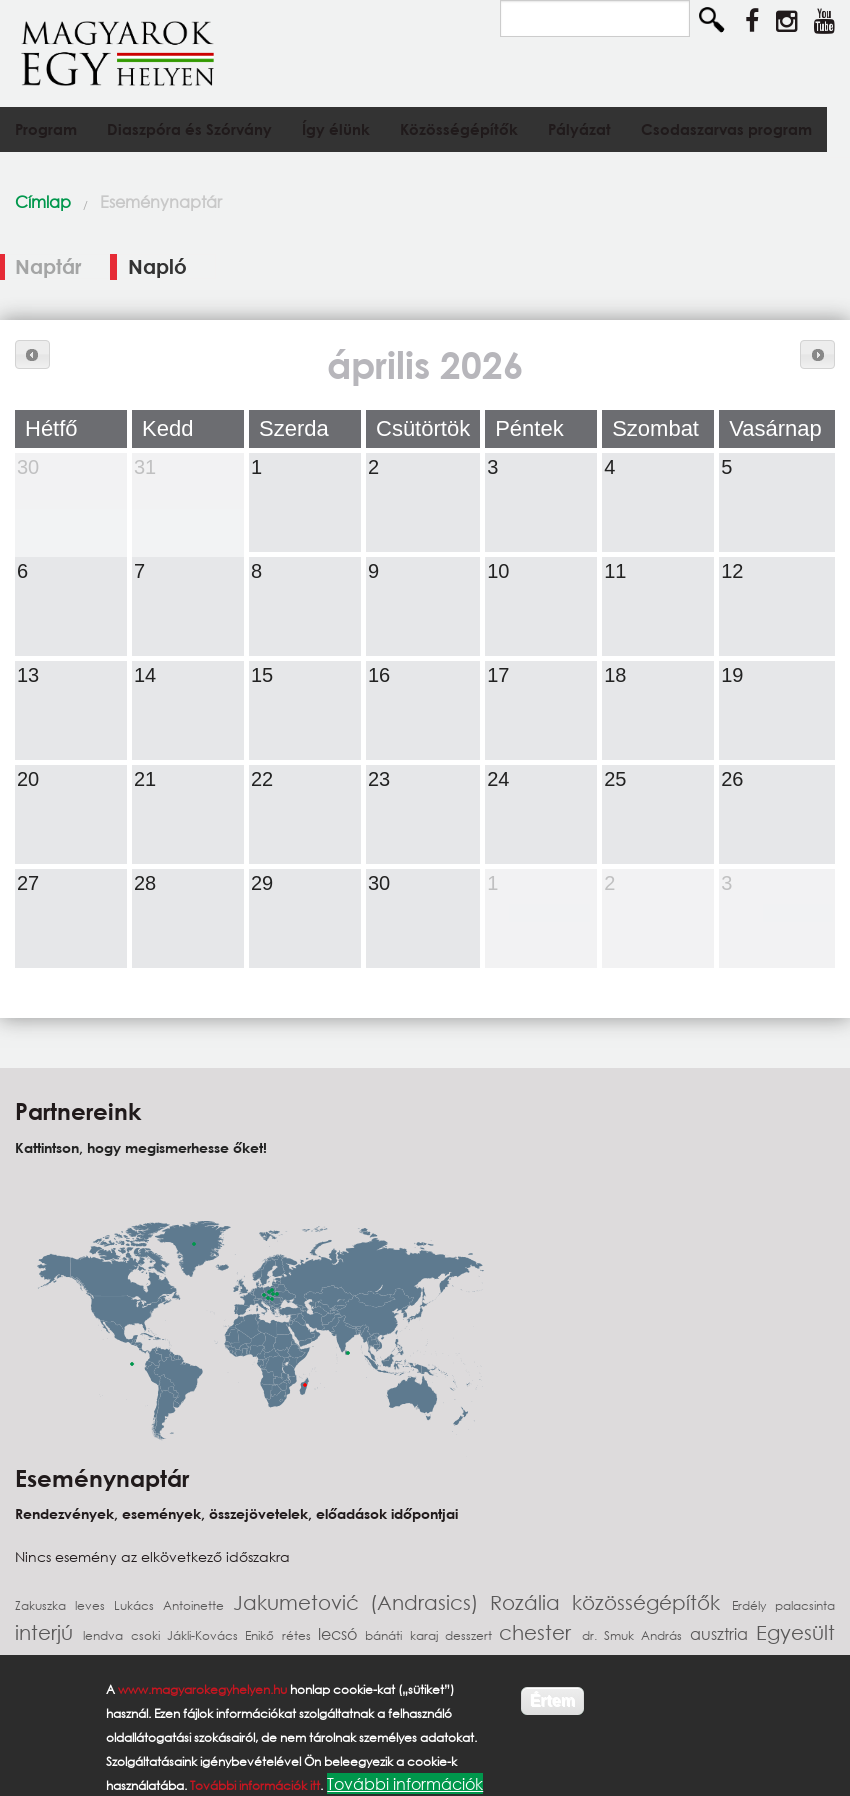 This screenshot has width=850, height=1796. What do you see at coordinates (106, 1635) in the screenshot?
I see `lendva` at bounding box center [106, 1635].